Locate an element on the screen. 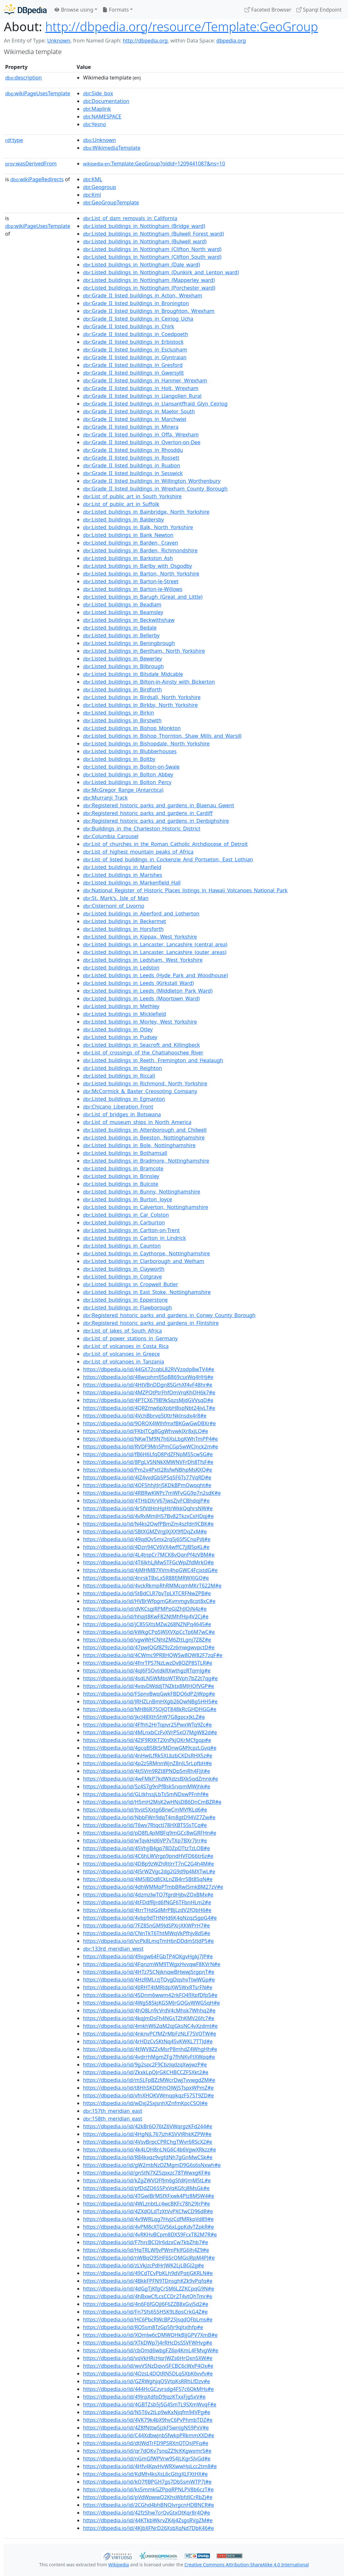 The image size is (348, 2576). :Yesno is located at coordinates (94, 124).